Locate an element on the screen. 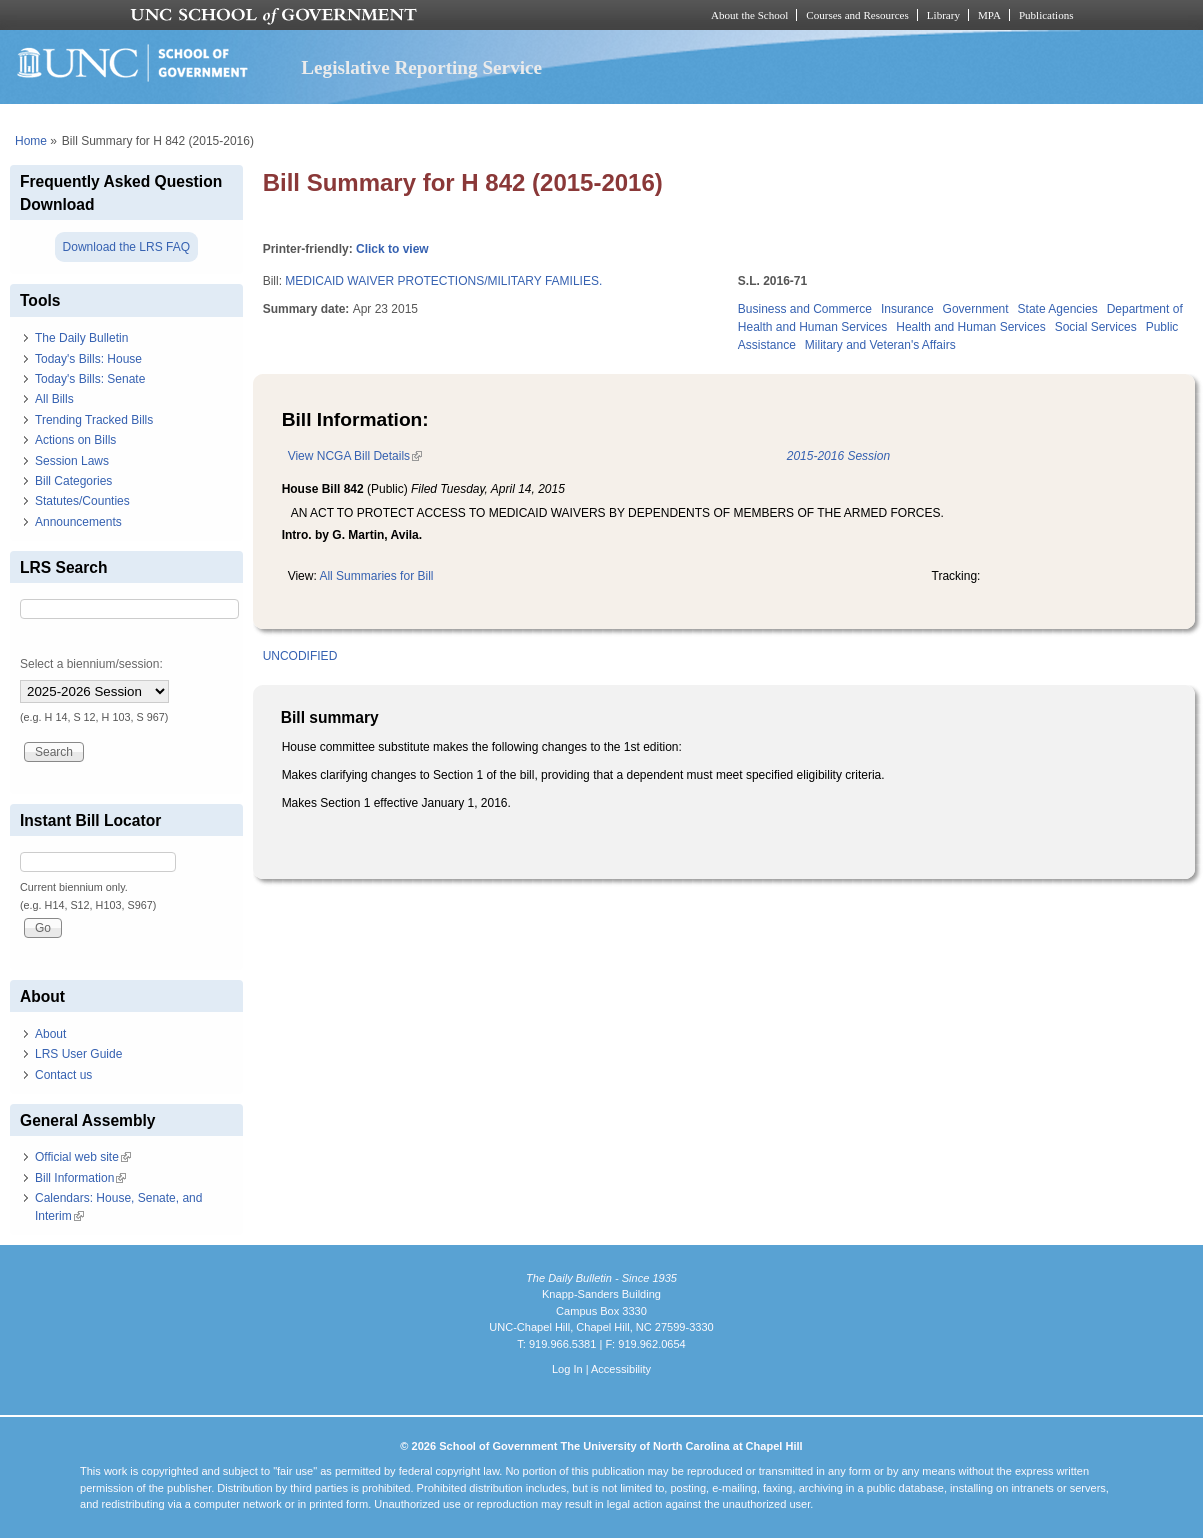 This screenshot has width=1203, height=1538. MPA is located at coordinates (989, 15).